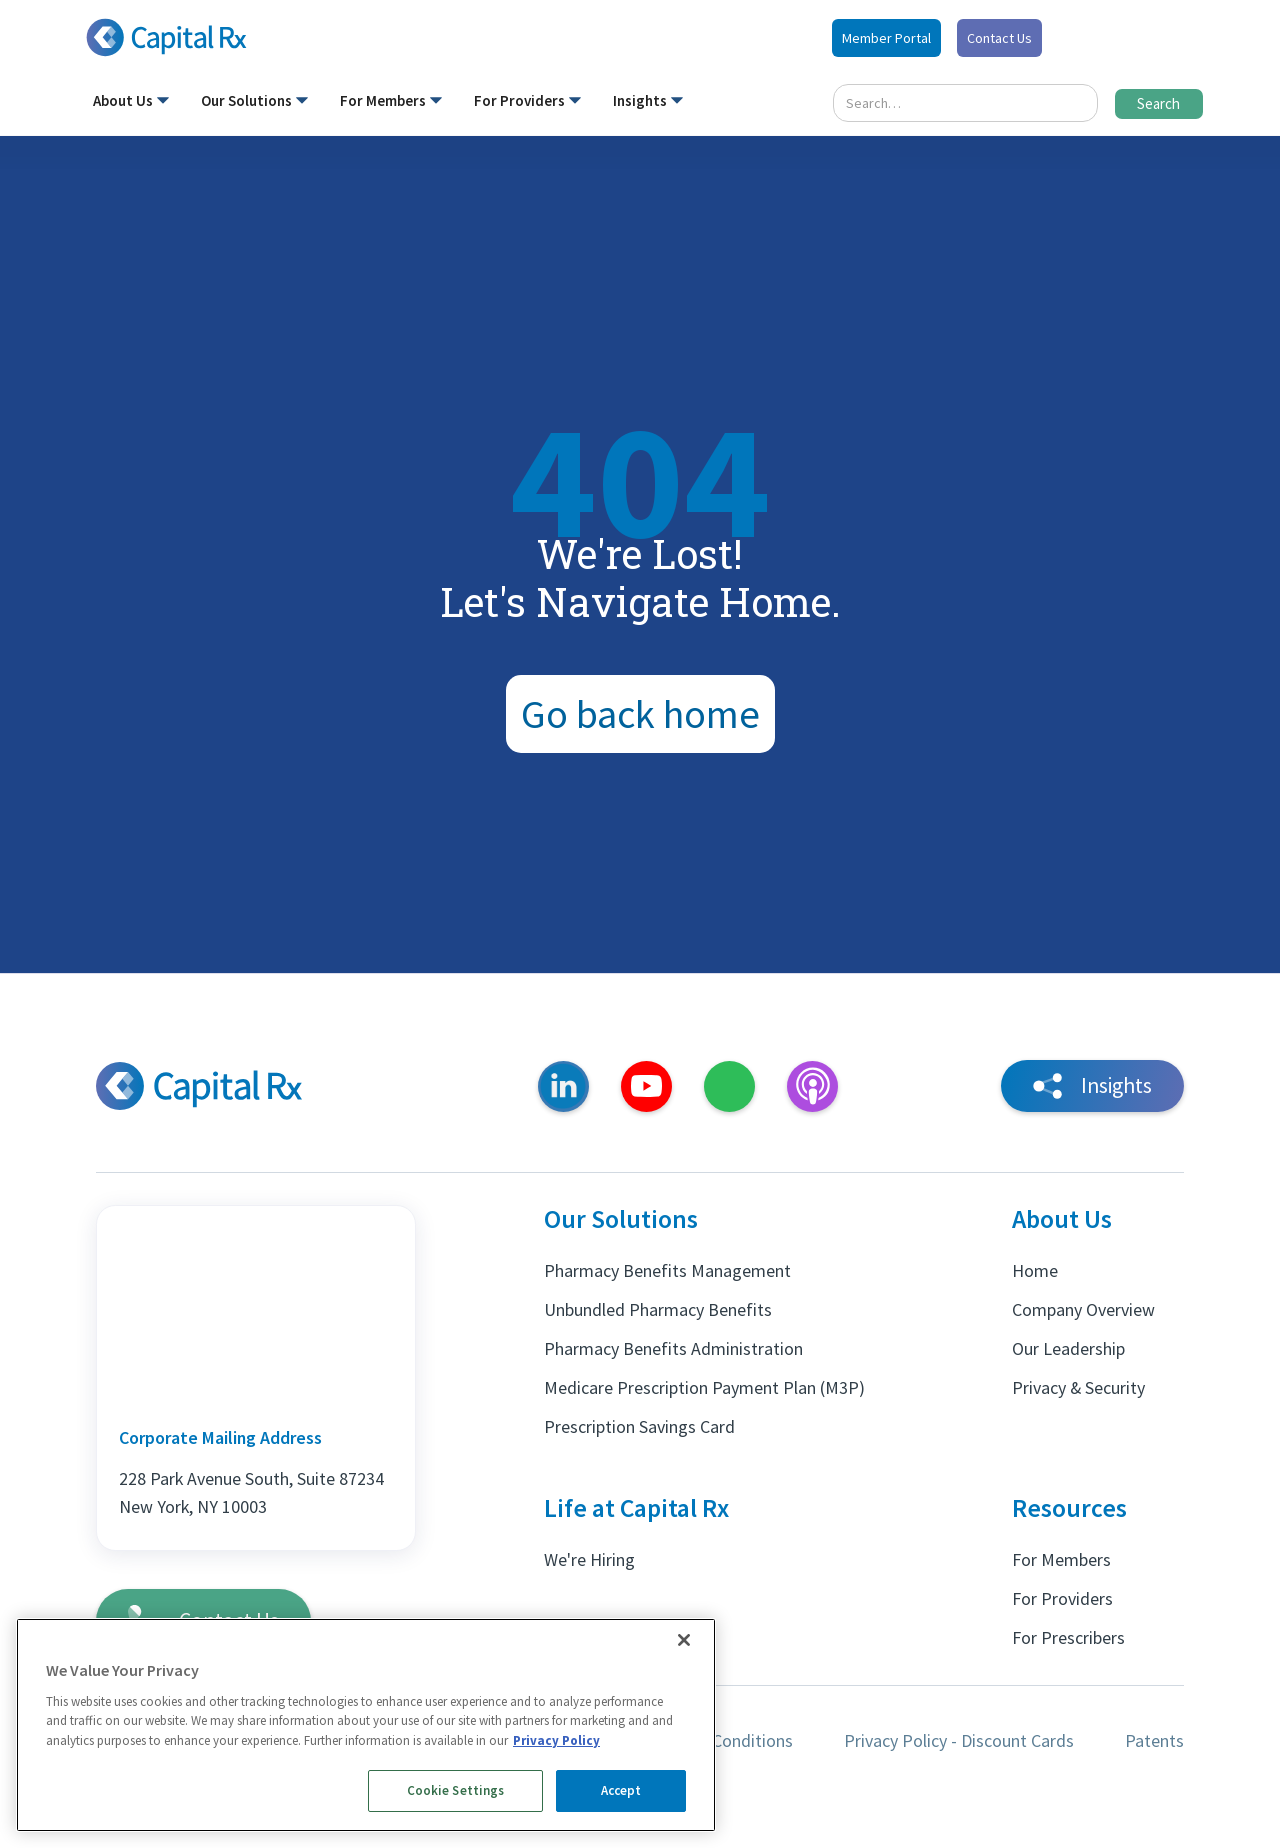 The height and width of the screenshot is (1848, 1280). I want to click on Privacy & Security, so click(1078, 1387).